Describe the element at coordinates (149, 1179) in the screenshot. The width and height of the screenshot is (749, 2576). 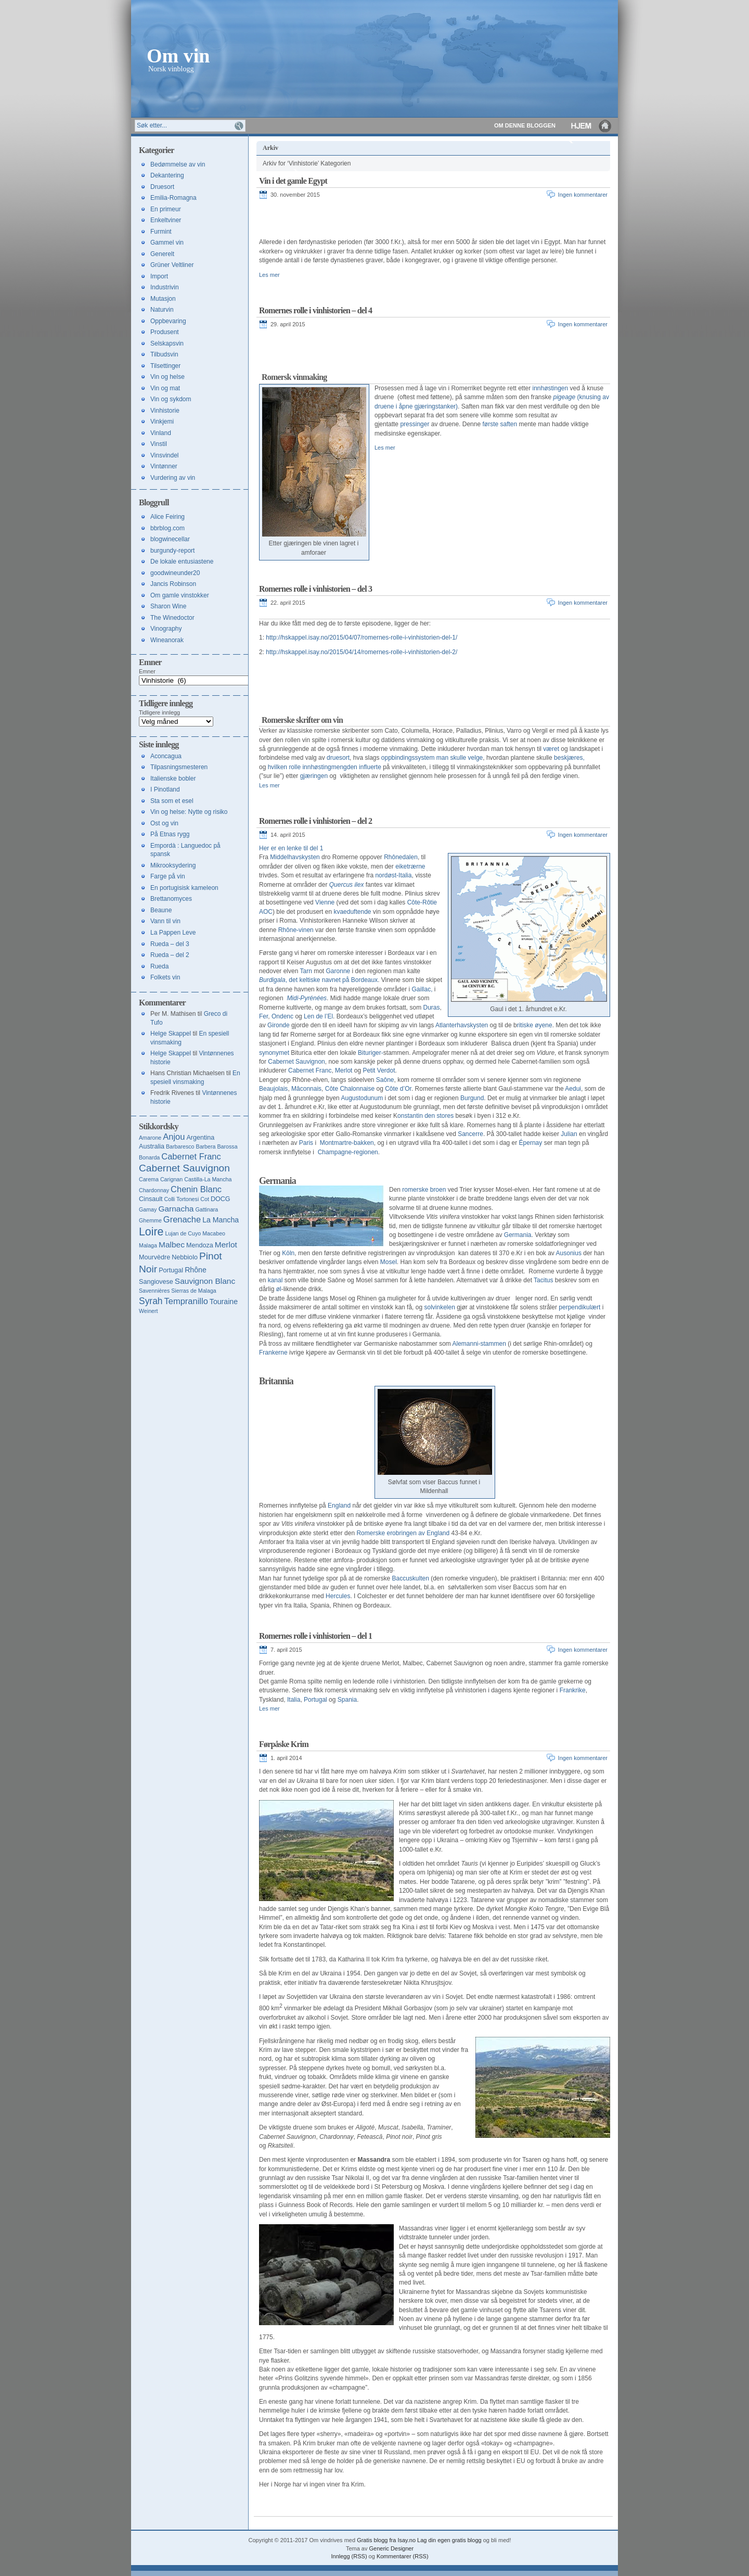
I see `Carema [Carema (3 elementer)]` at that location.